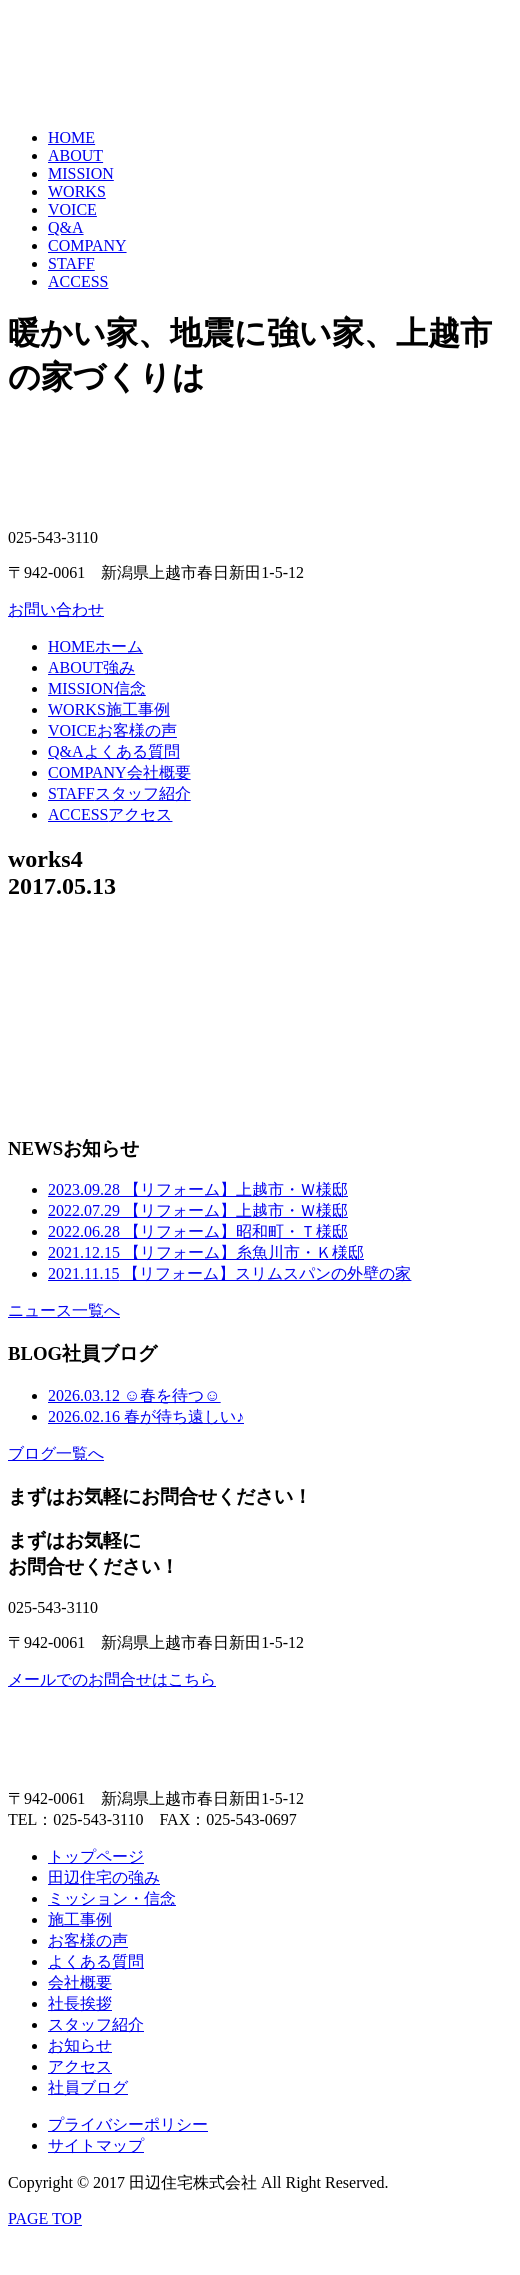  What do you see at coordinates (71, 137) in the screenshot?
I see `HOME` at bounding box center [71, 137].